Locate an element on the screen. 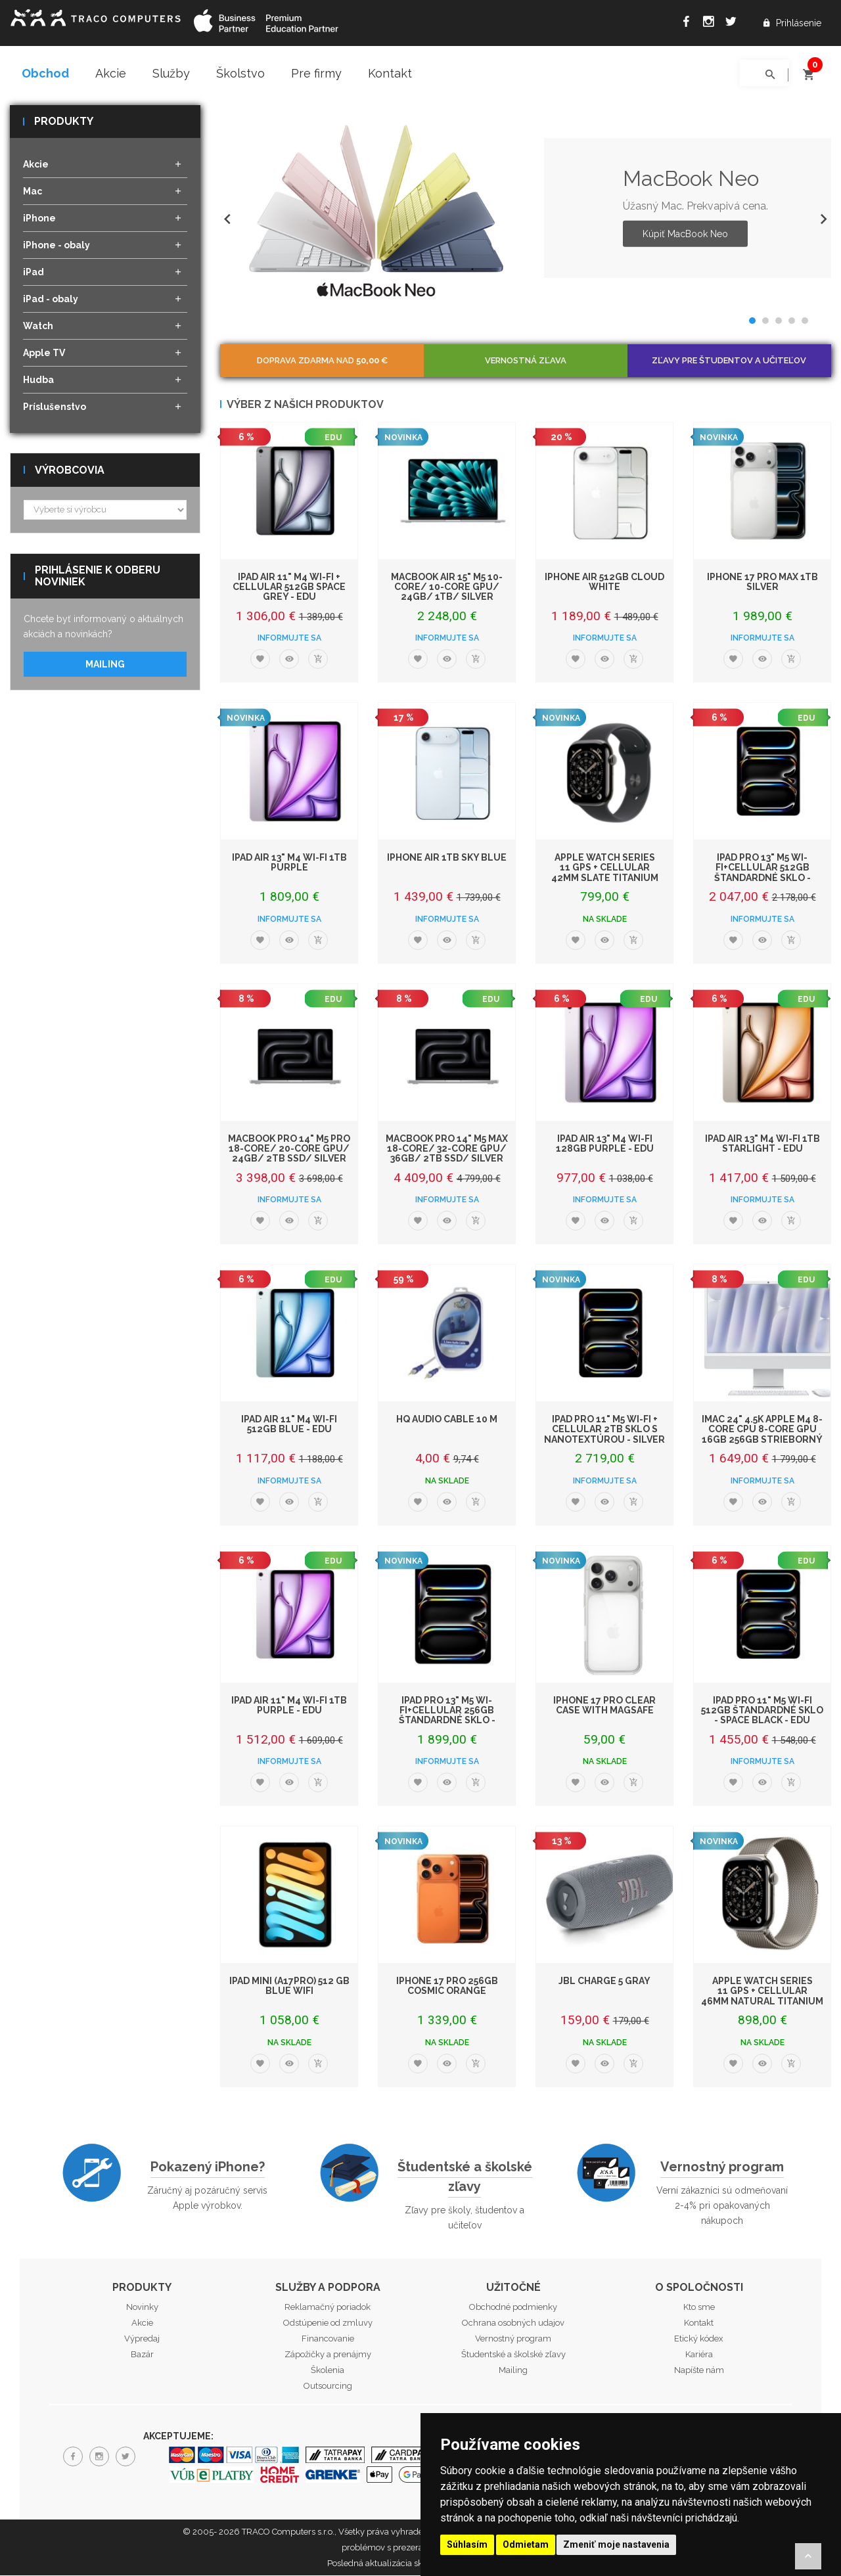 This screenshot has width=841, height=2576. Novinky is located at coordinates (142, 2308).